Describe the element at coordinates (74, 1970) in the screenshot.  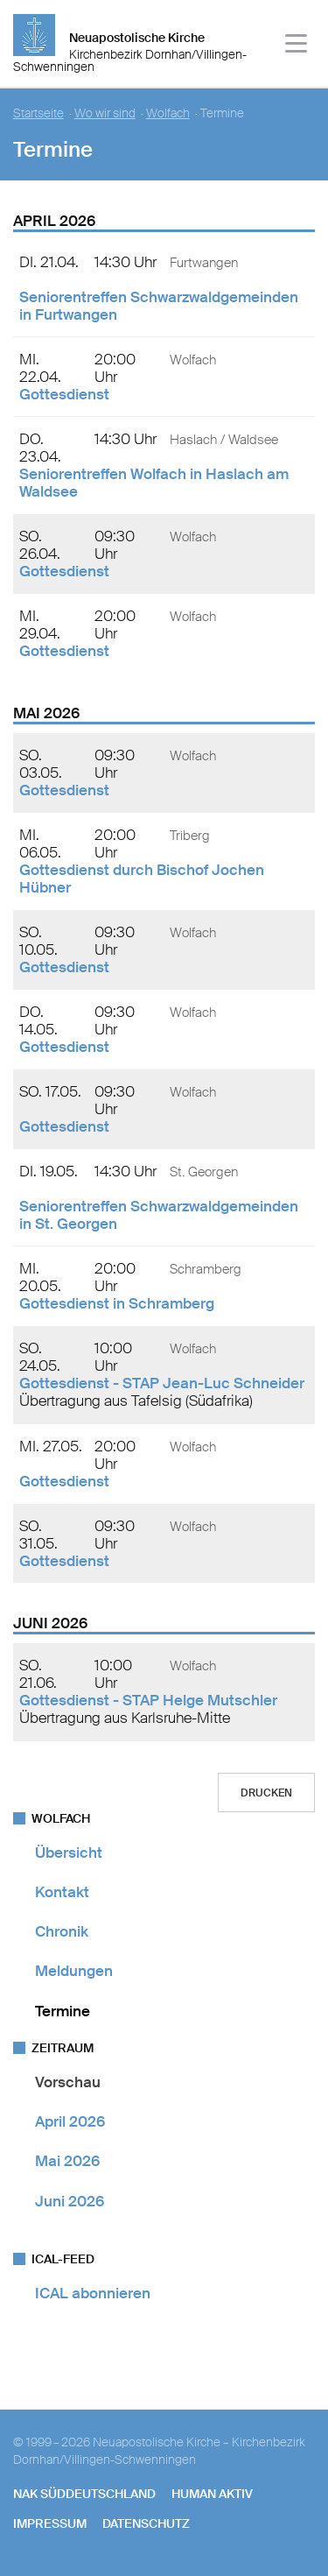
I see `Meldungen` at that location.